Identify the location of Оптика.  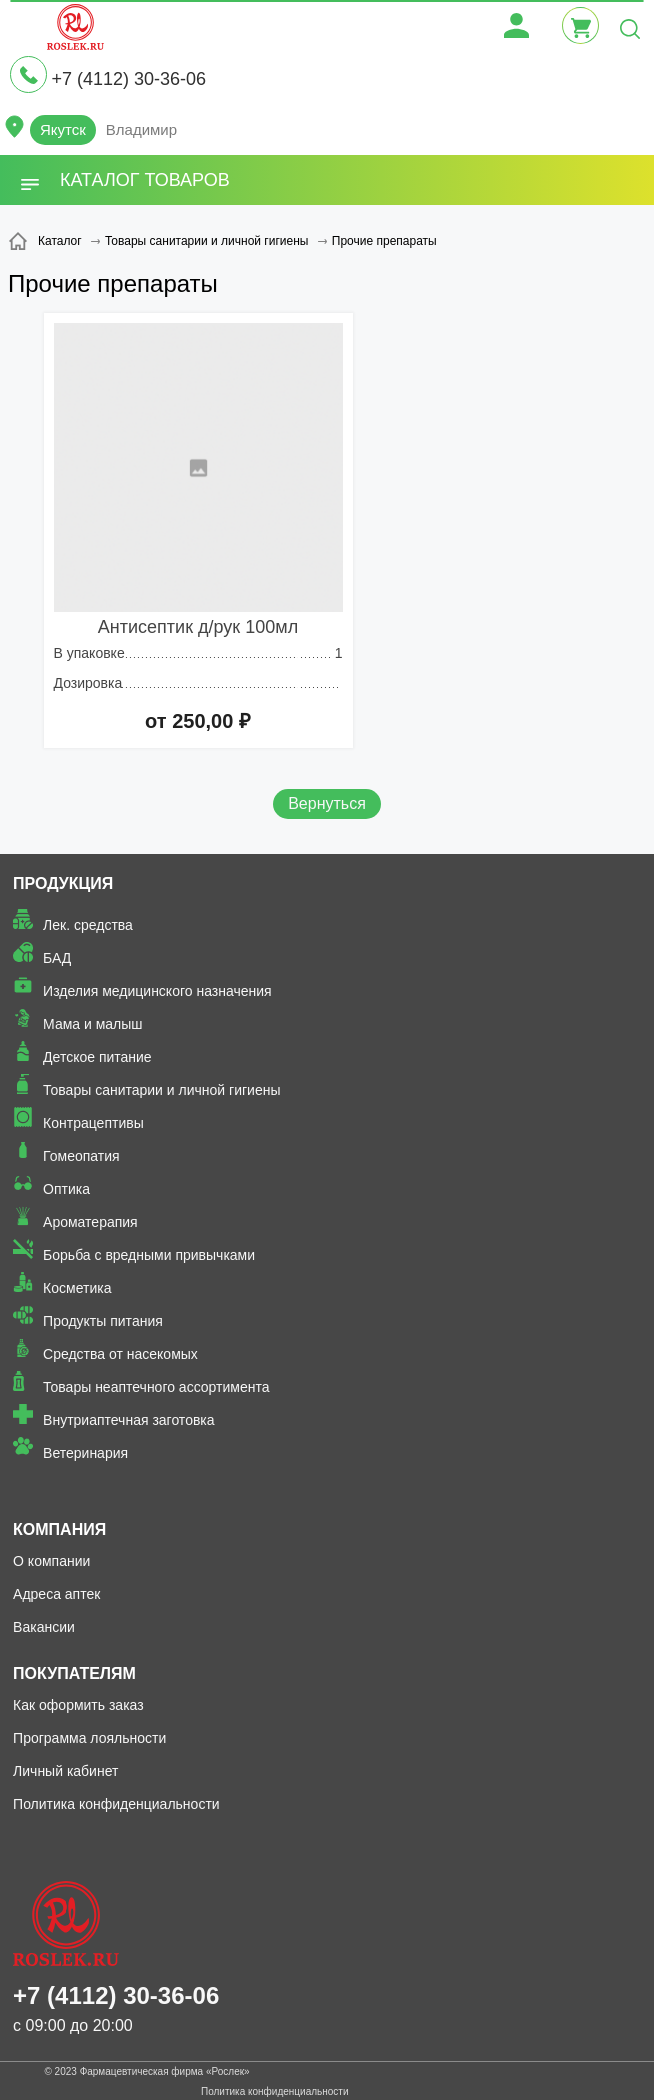
(66, 1189).